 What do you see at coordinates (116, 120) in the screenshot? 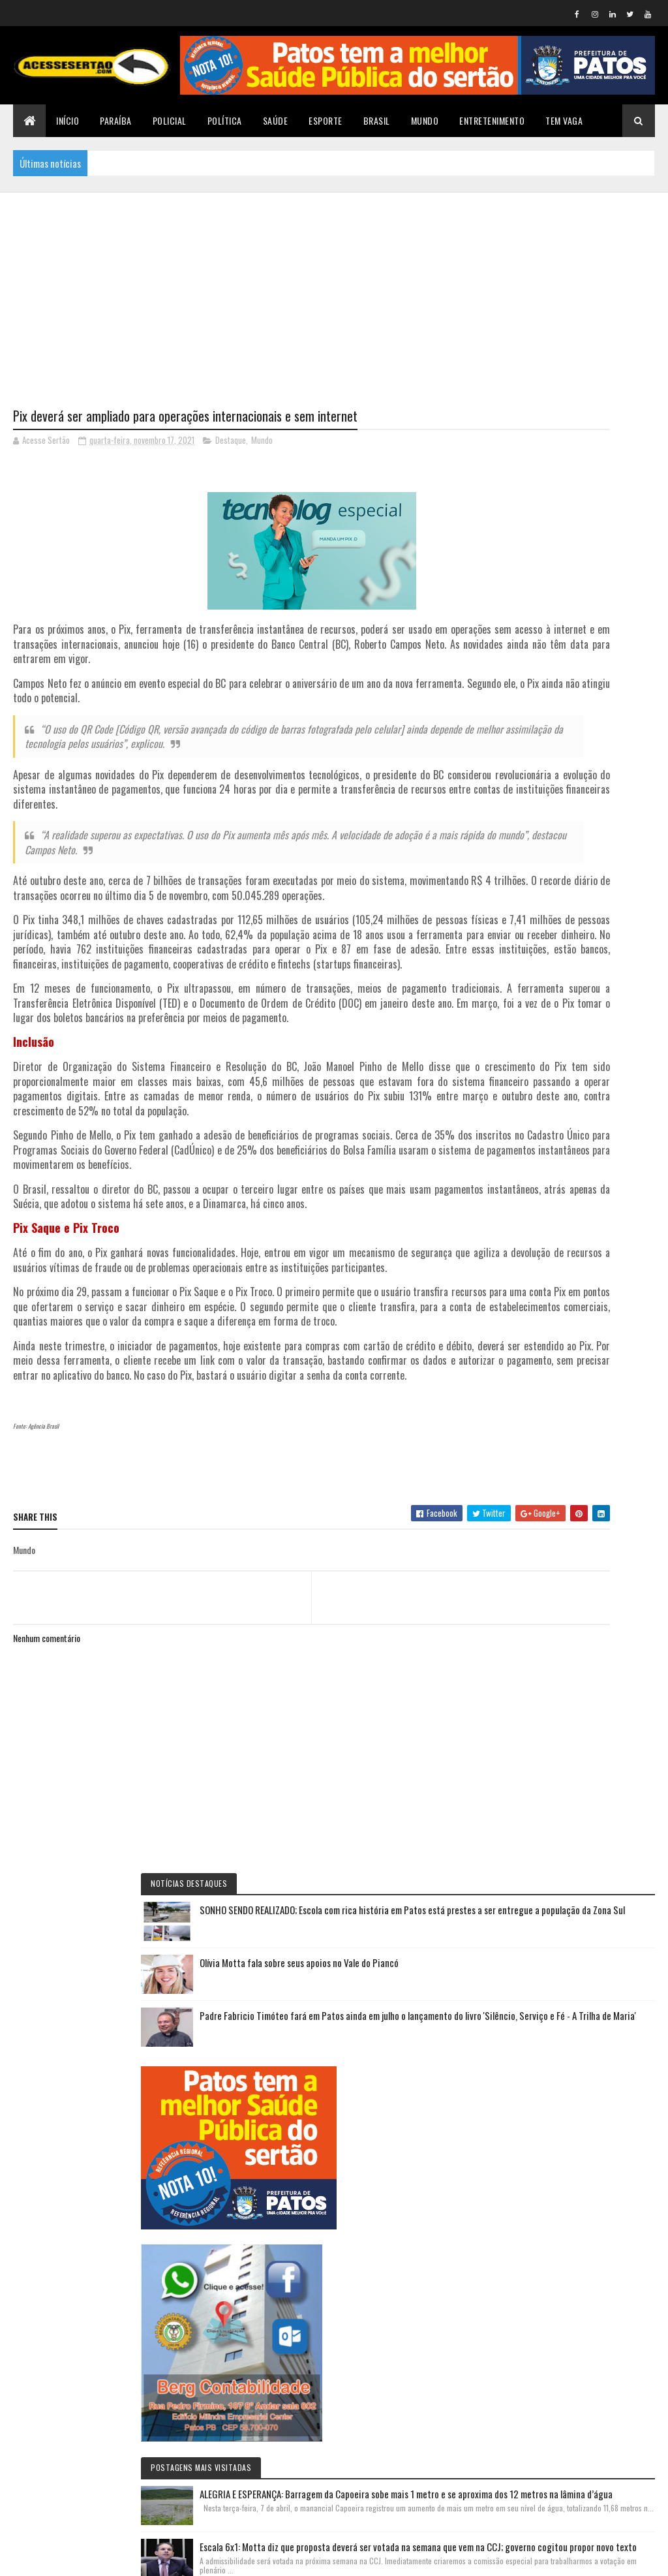
I see `Paraíba` at bounding box center [116, 120].